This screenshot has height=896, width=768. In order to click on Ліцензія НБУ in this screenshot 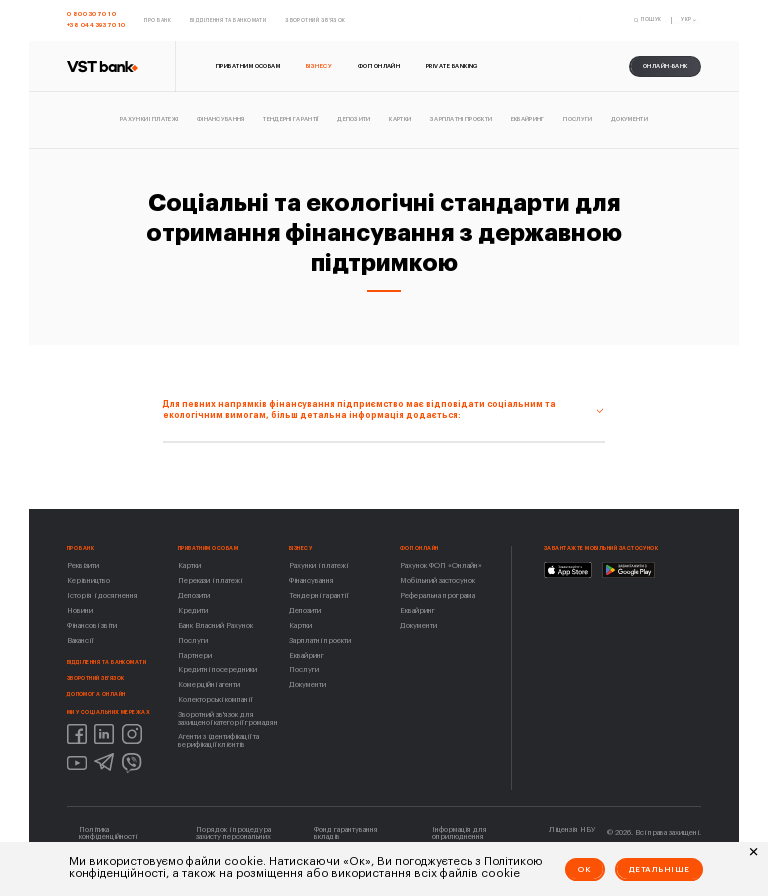, I will do `click(572, 829)`.